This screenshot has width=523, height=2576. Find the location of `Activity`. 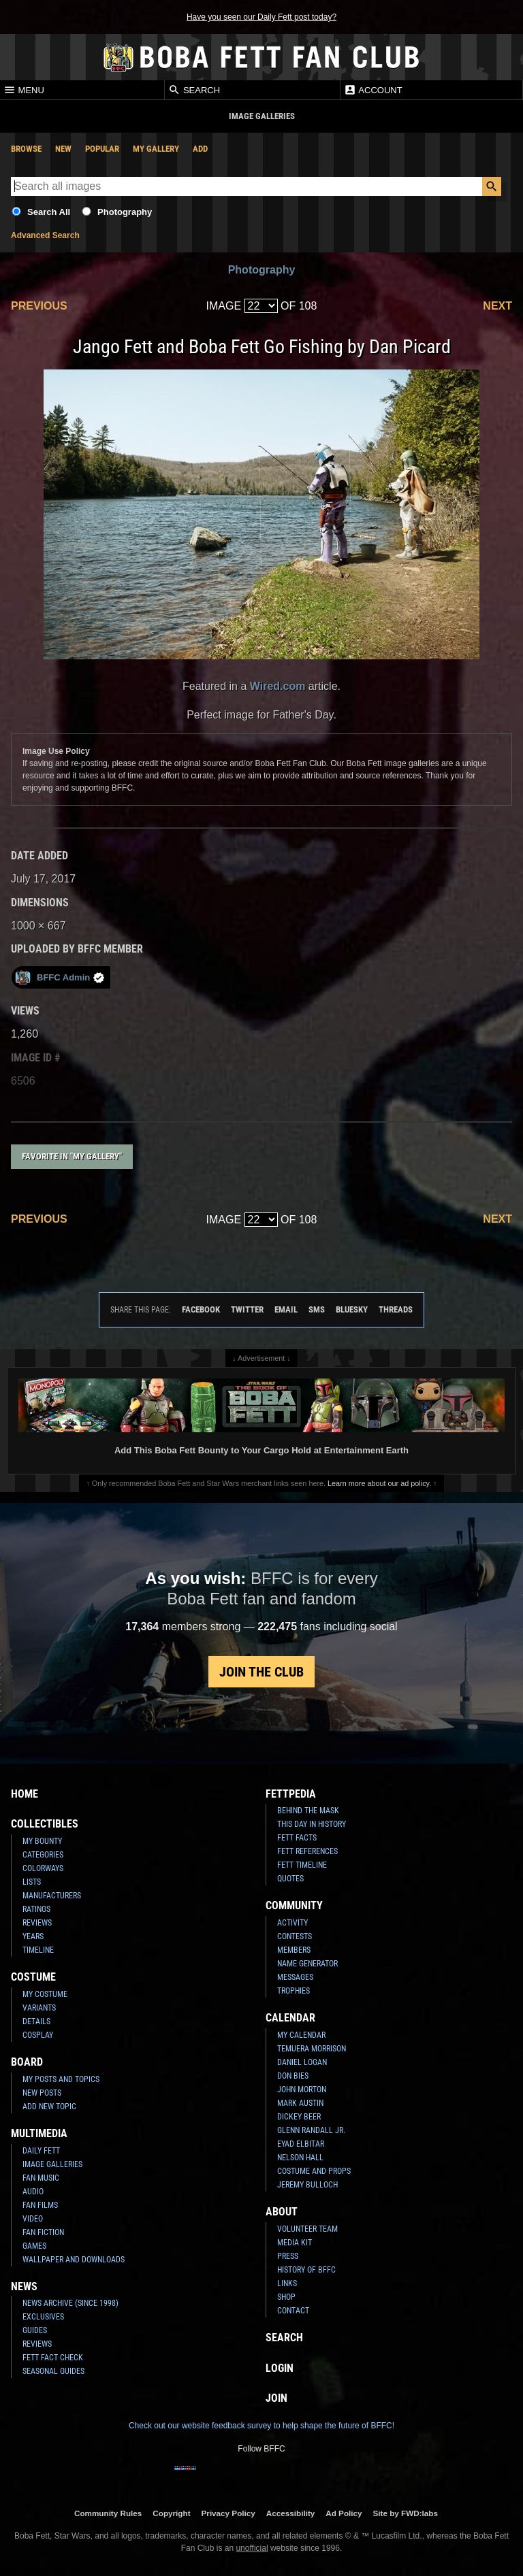

Activity is located at coordinates (292, 1923).